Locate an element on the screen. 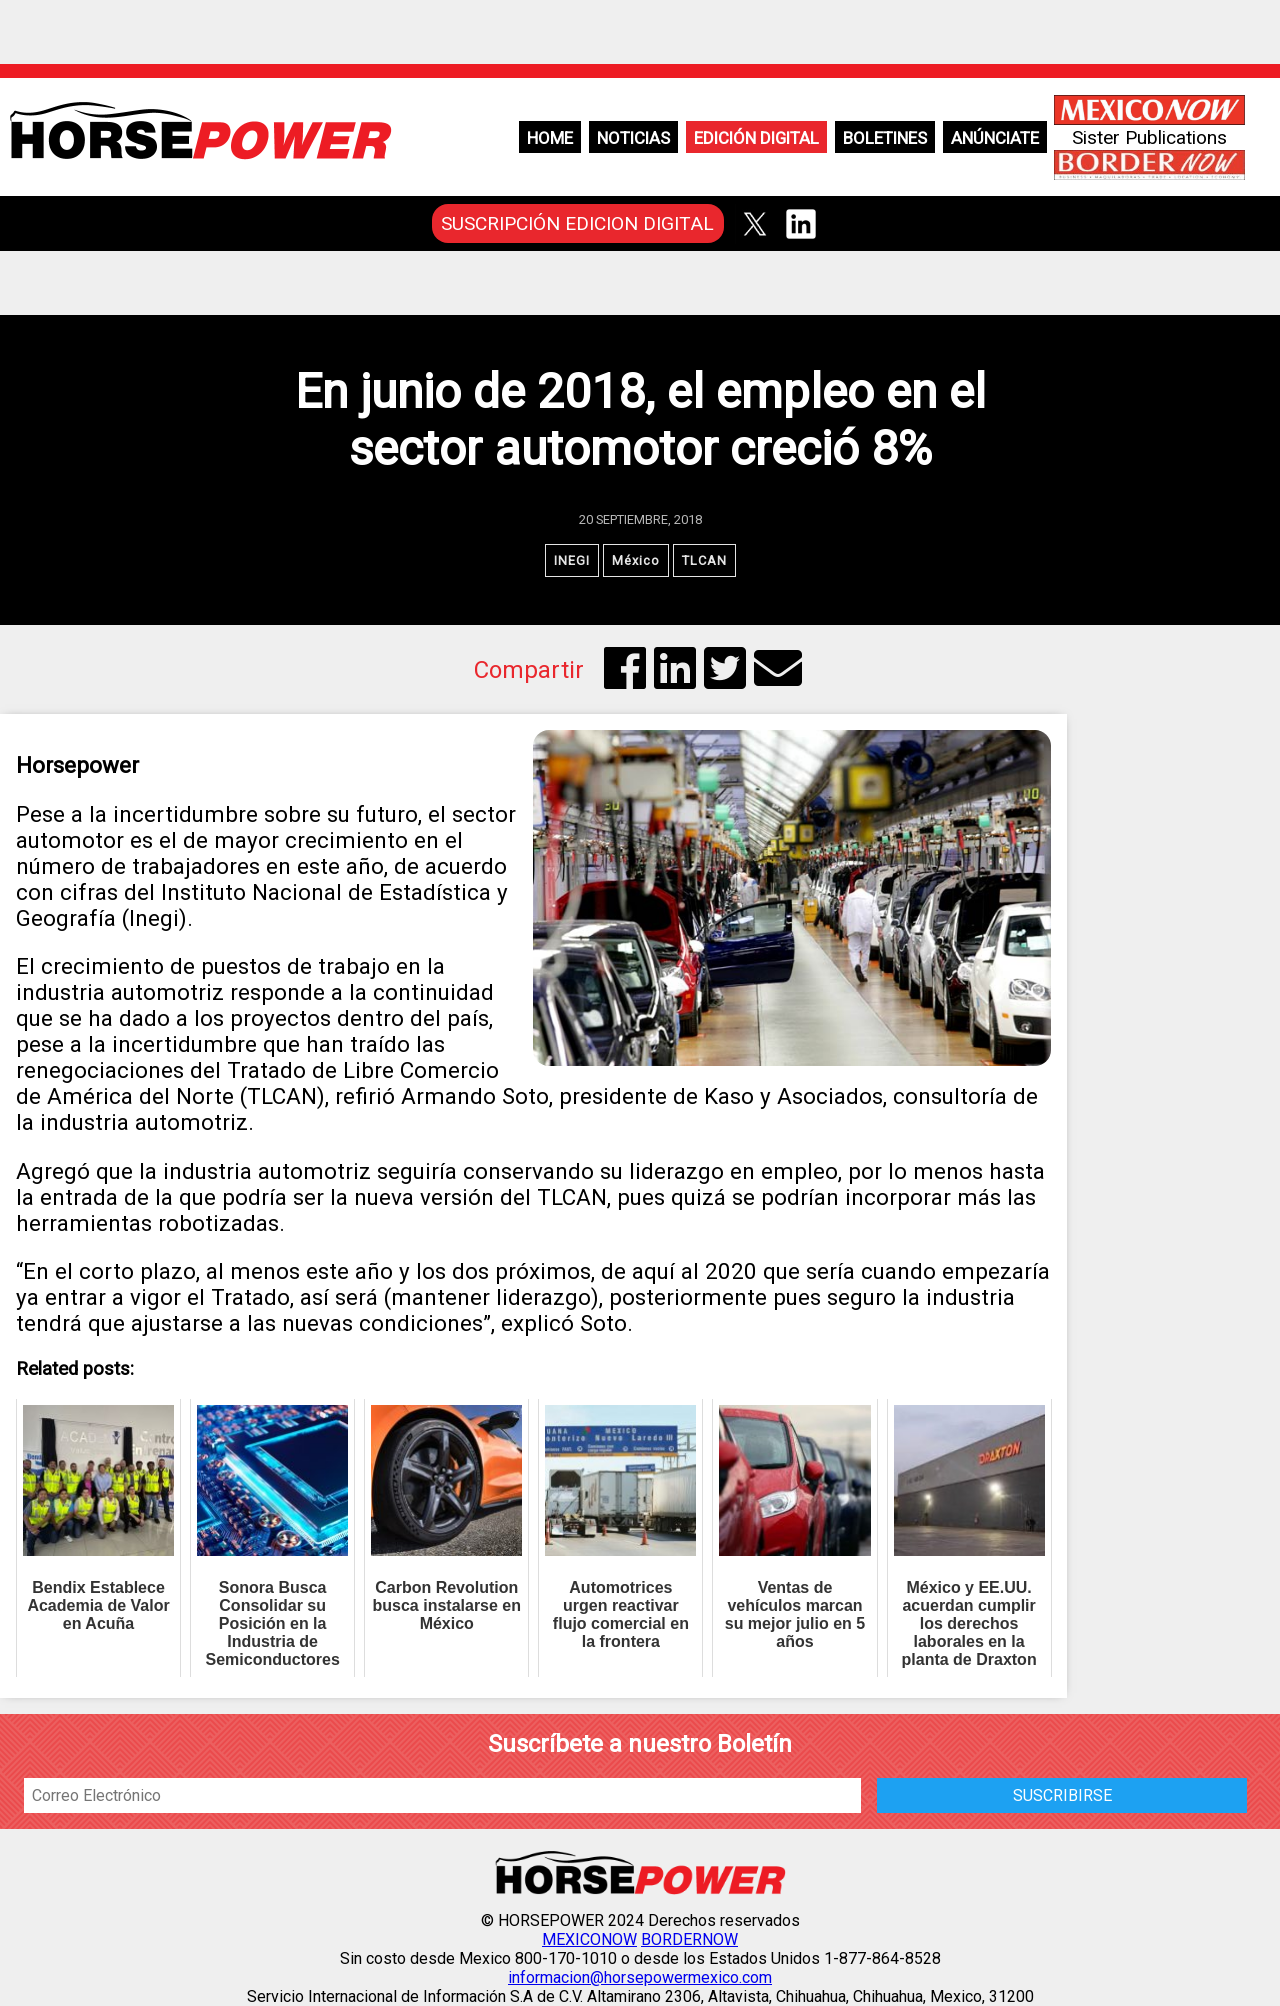 Image resolution: width=1280 pixels, height=2006 pixels. México is located at coordinates (636, 560).